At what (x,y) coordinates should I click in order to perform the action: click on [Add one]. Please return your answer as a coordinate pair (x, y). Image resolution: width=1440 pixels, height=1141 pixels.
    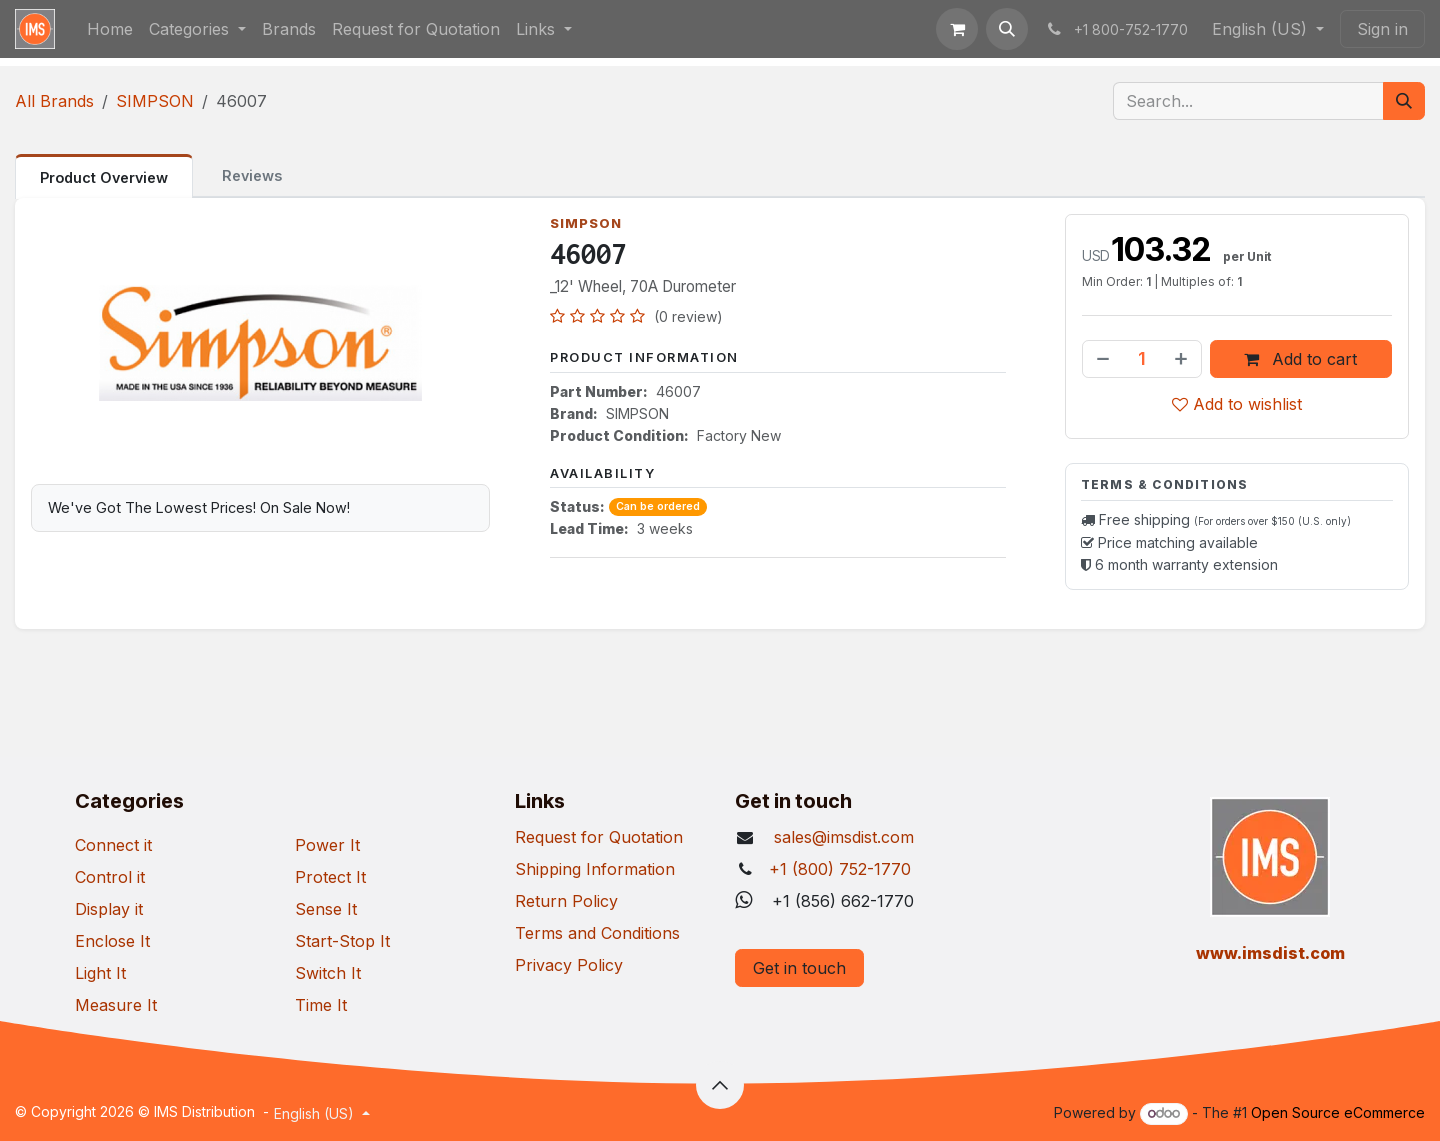
    Looking at the image, I should click on (1183, 359).